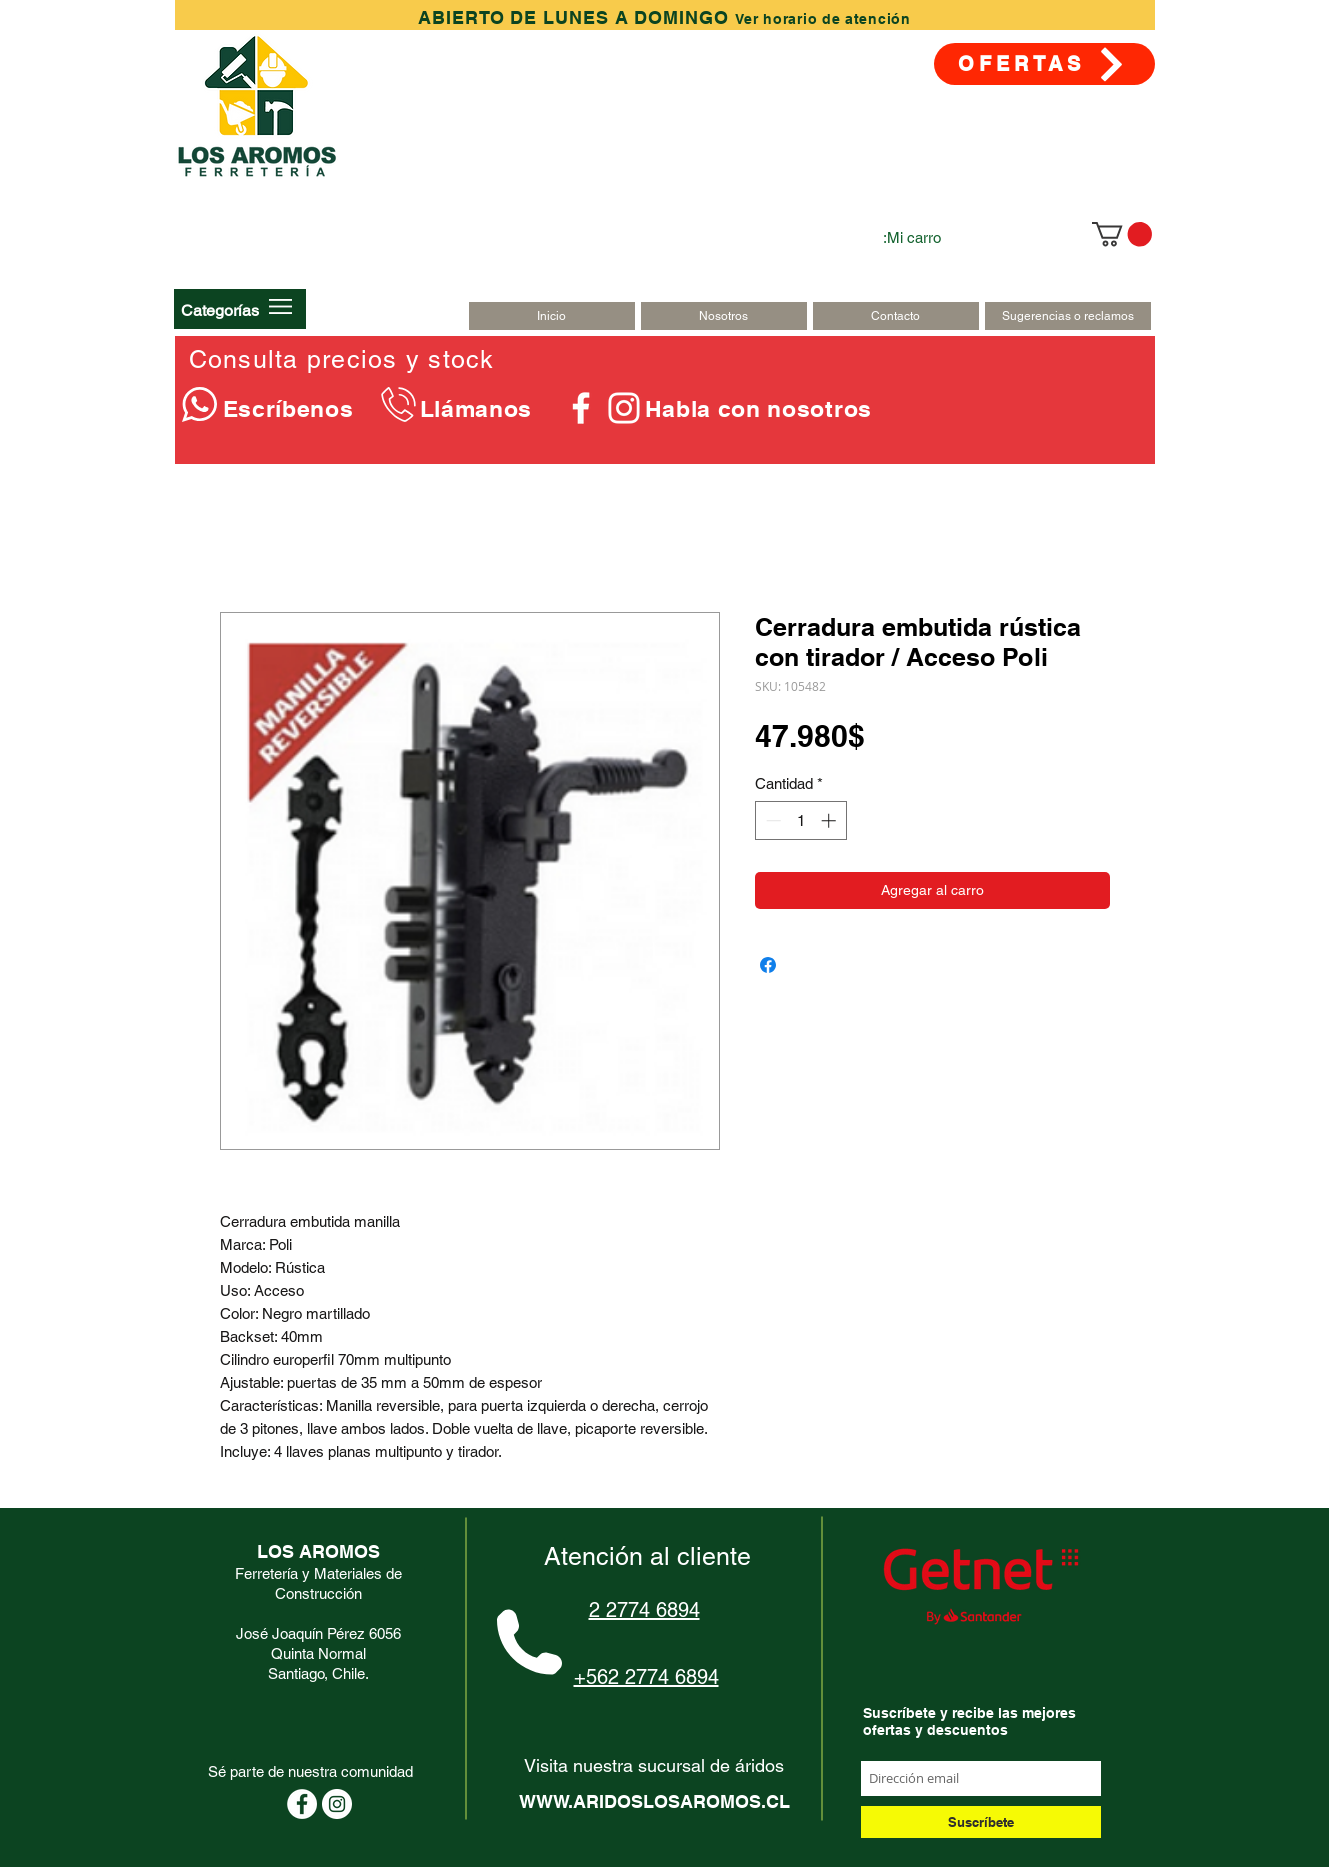 The width and height of the screenshot is (1329, 1867). I want to click on [Nosotros], so click(724, 316).